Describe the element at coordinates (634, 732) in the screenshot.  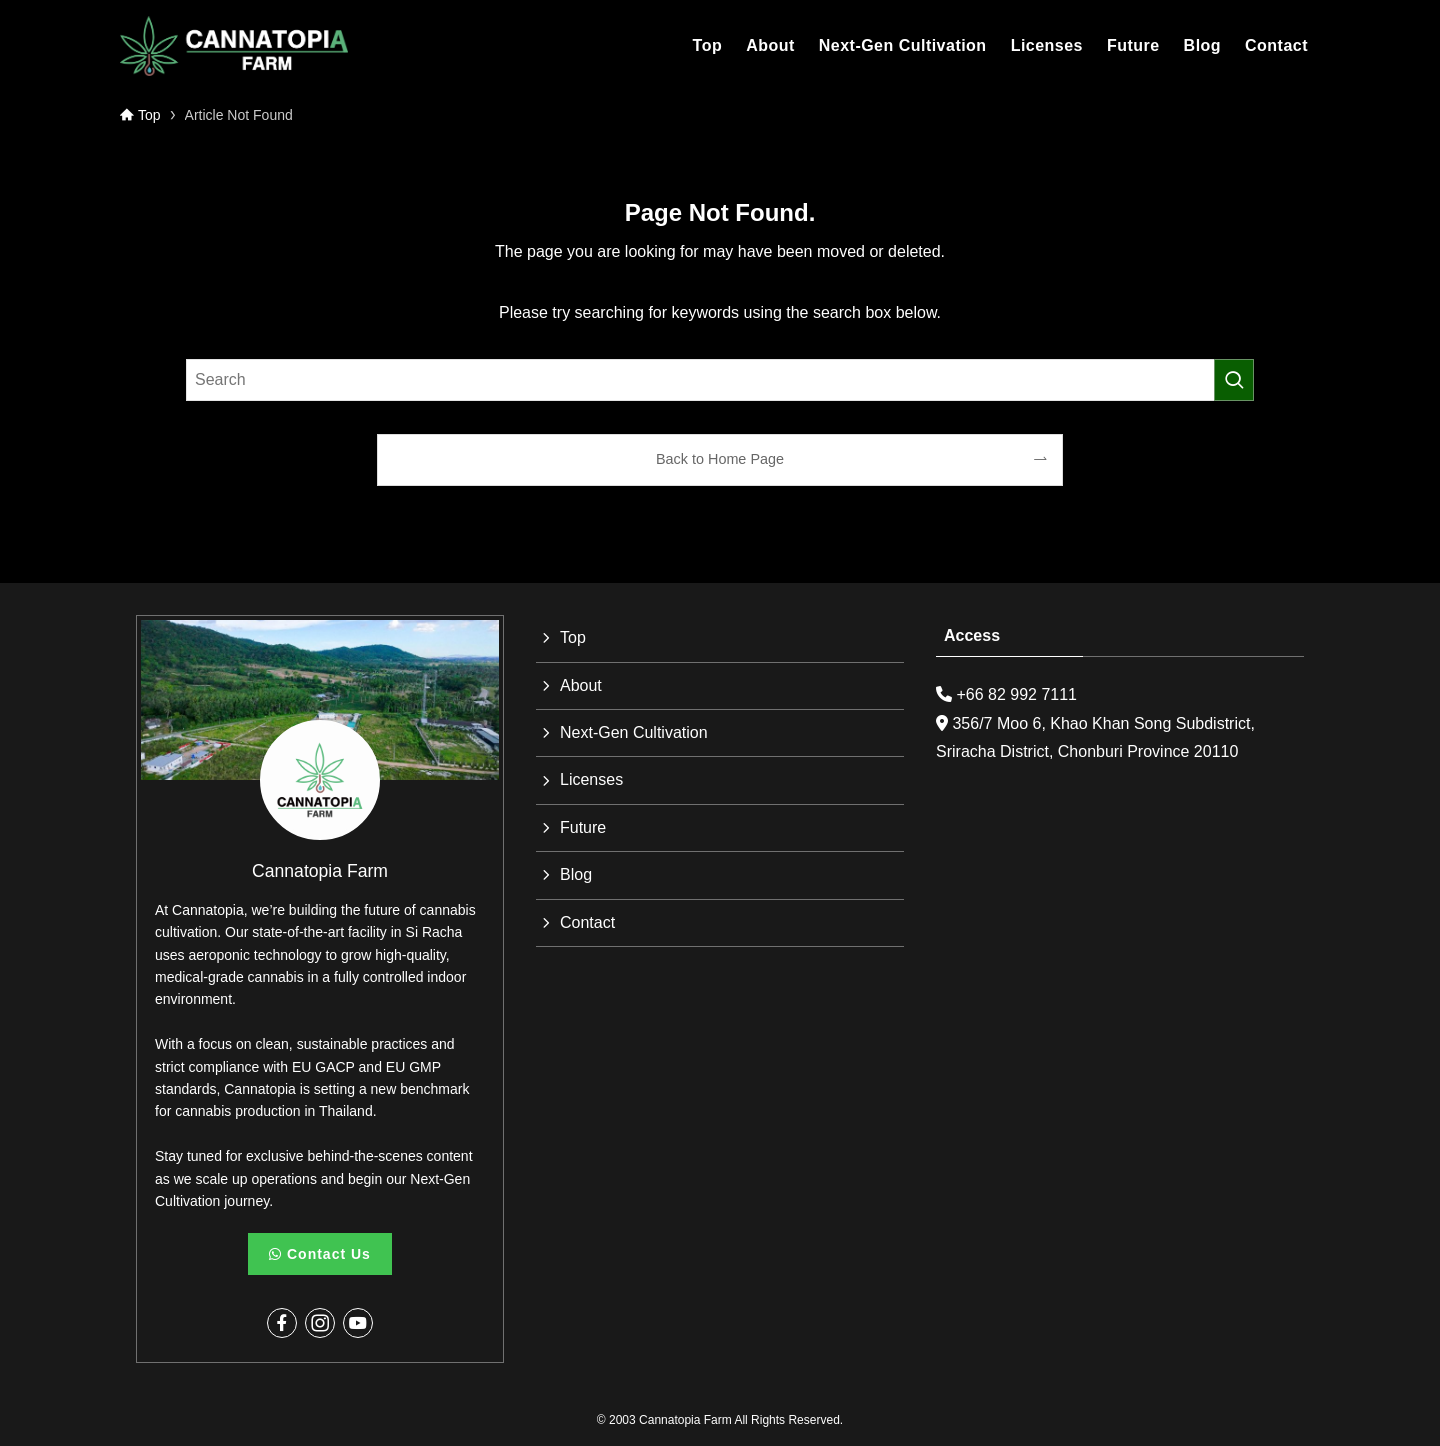
I see `Next-Gen Cultivation` at that location.